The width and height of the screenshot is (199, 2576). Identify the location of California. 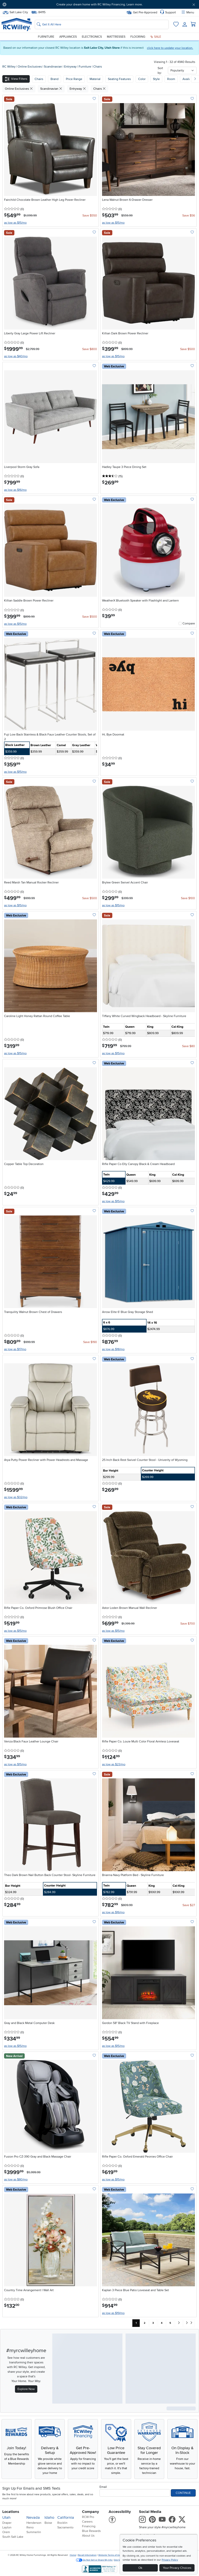
(65, 2517).